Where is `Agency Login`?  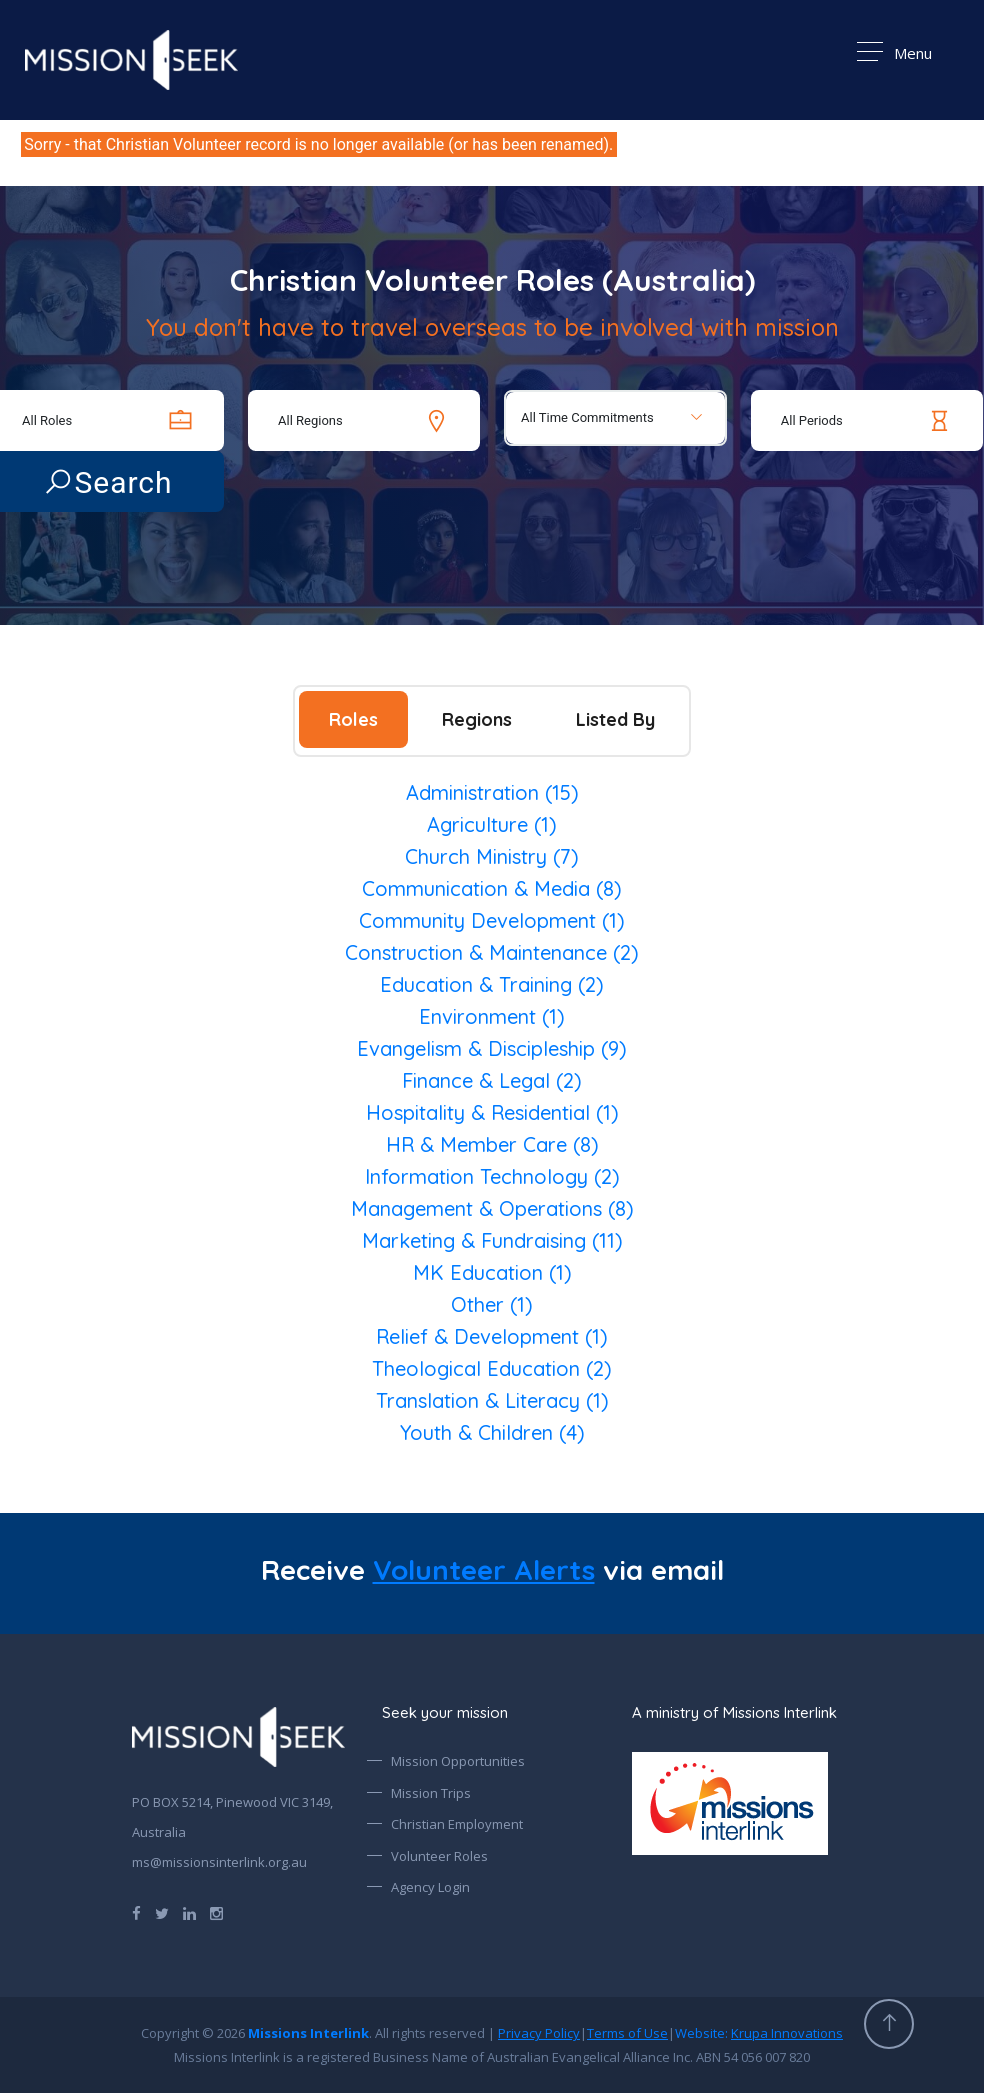
Agency Login is located at coordinates (430, 1887).